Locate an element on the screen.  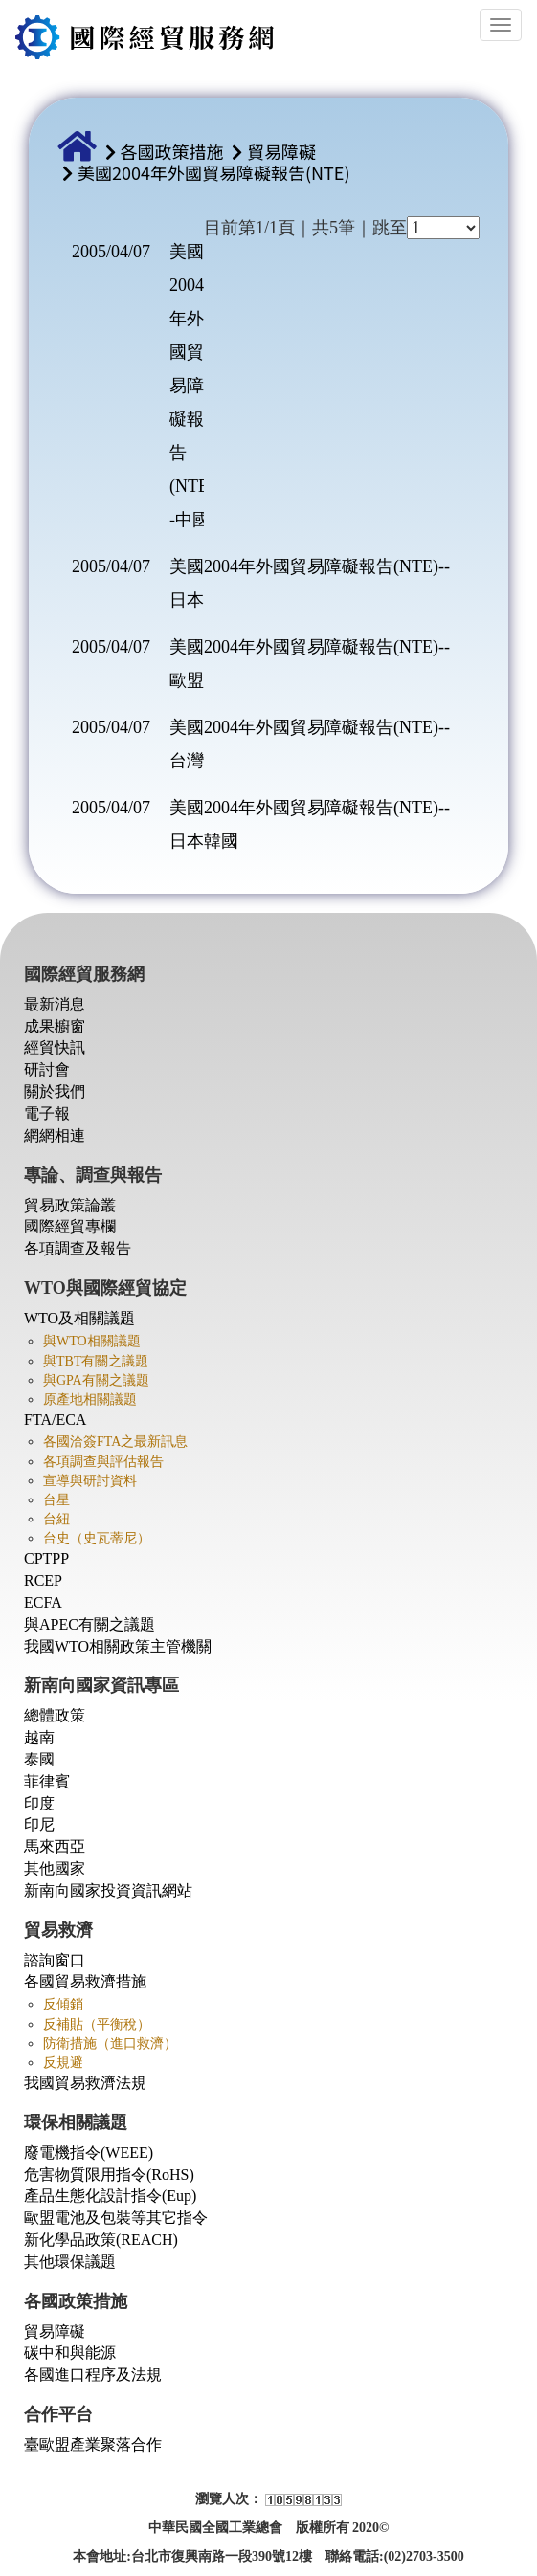
印尼 is located at coordinates (39, 1824).